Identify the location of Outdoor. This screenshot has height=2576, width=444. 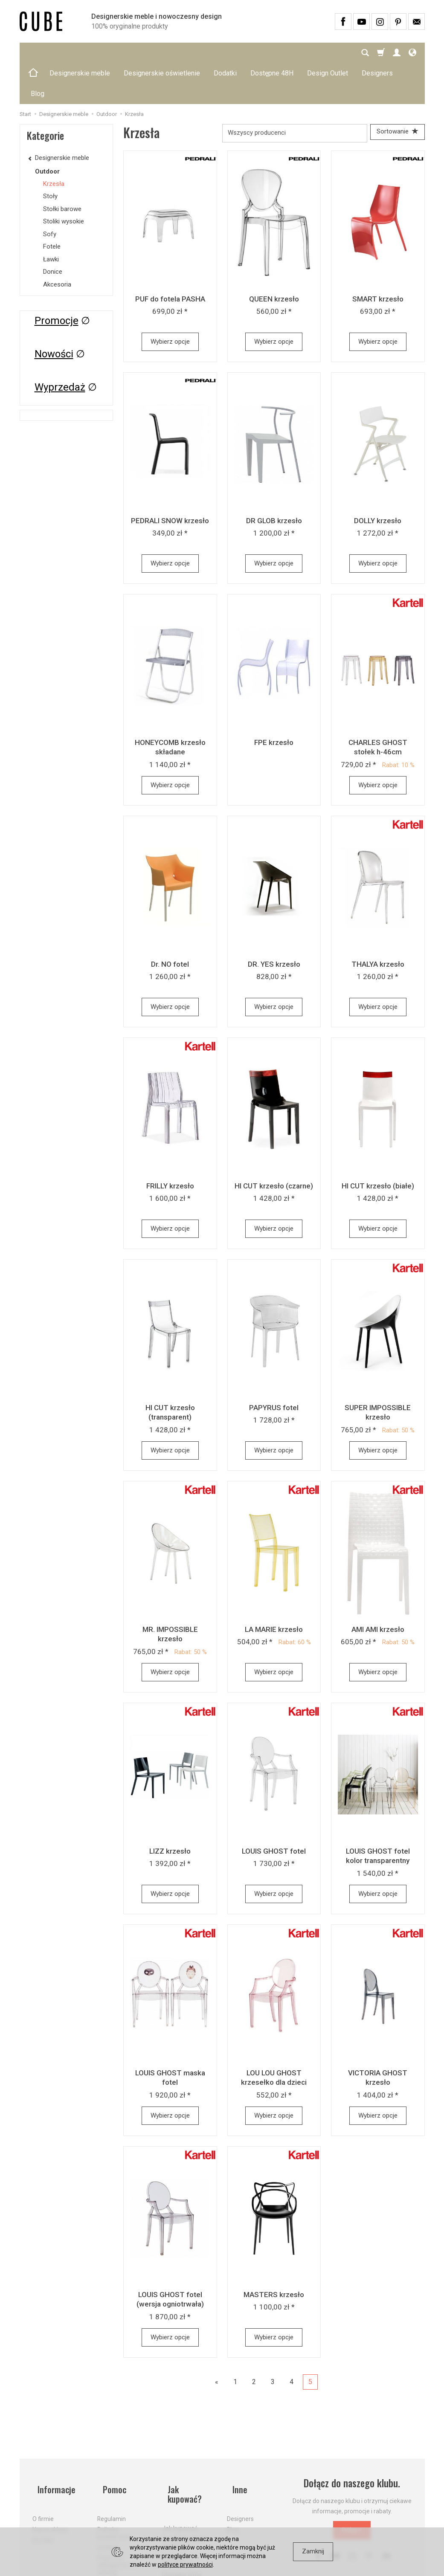
(47, 130).